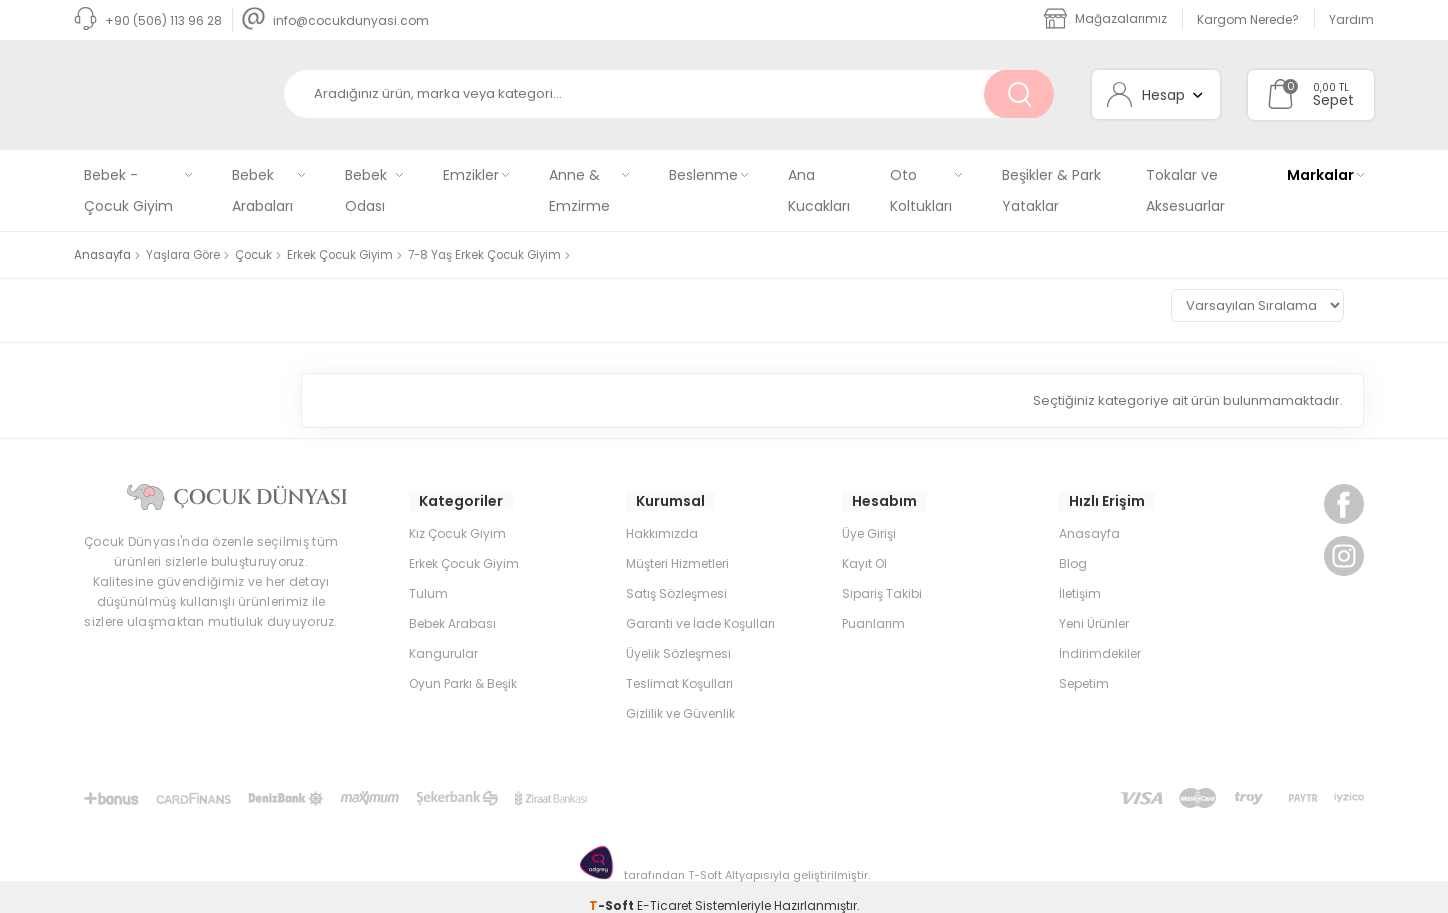  Describe the element at coordinates (457, 515) in the screenshot. I see `Kız Çocuk Giyim` at that location.